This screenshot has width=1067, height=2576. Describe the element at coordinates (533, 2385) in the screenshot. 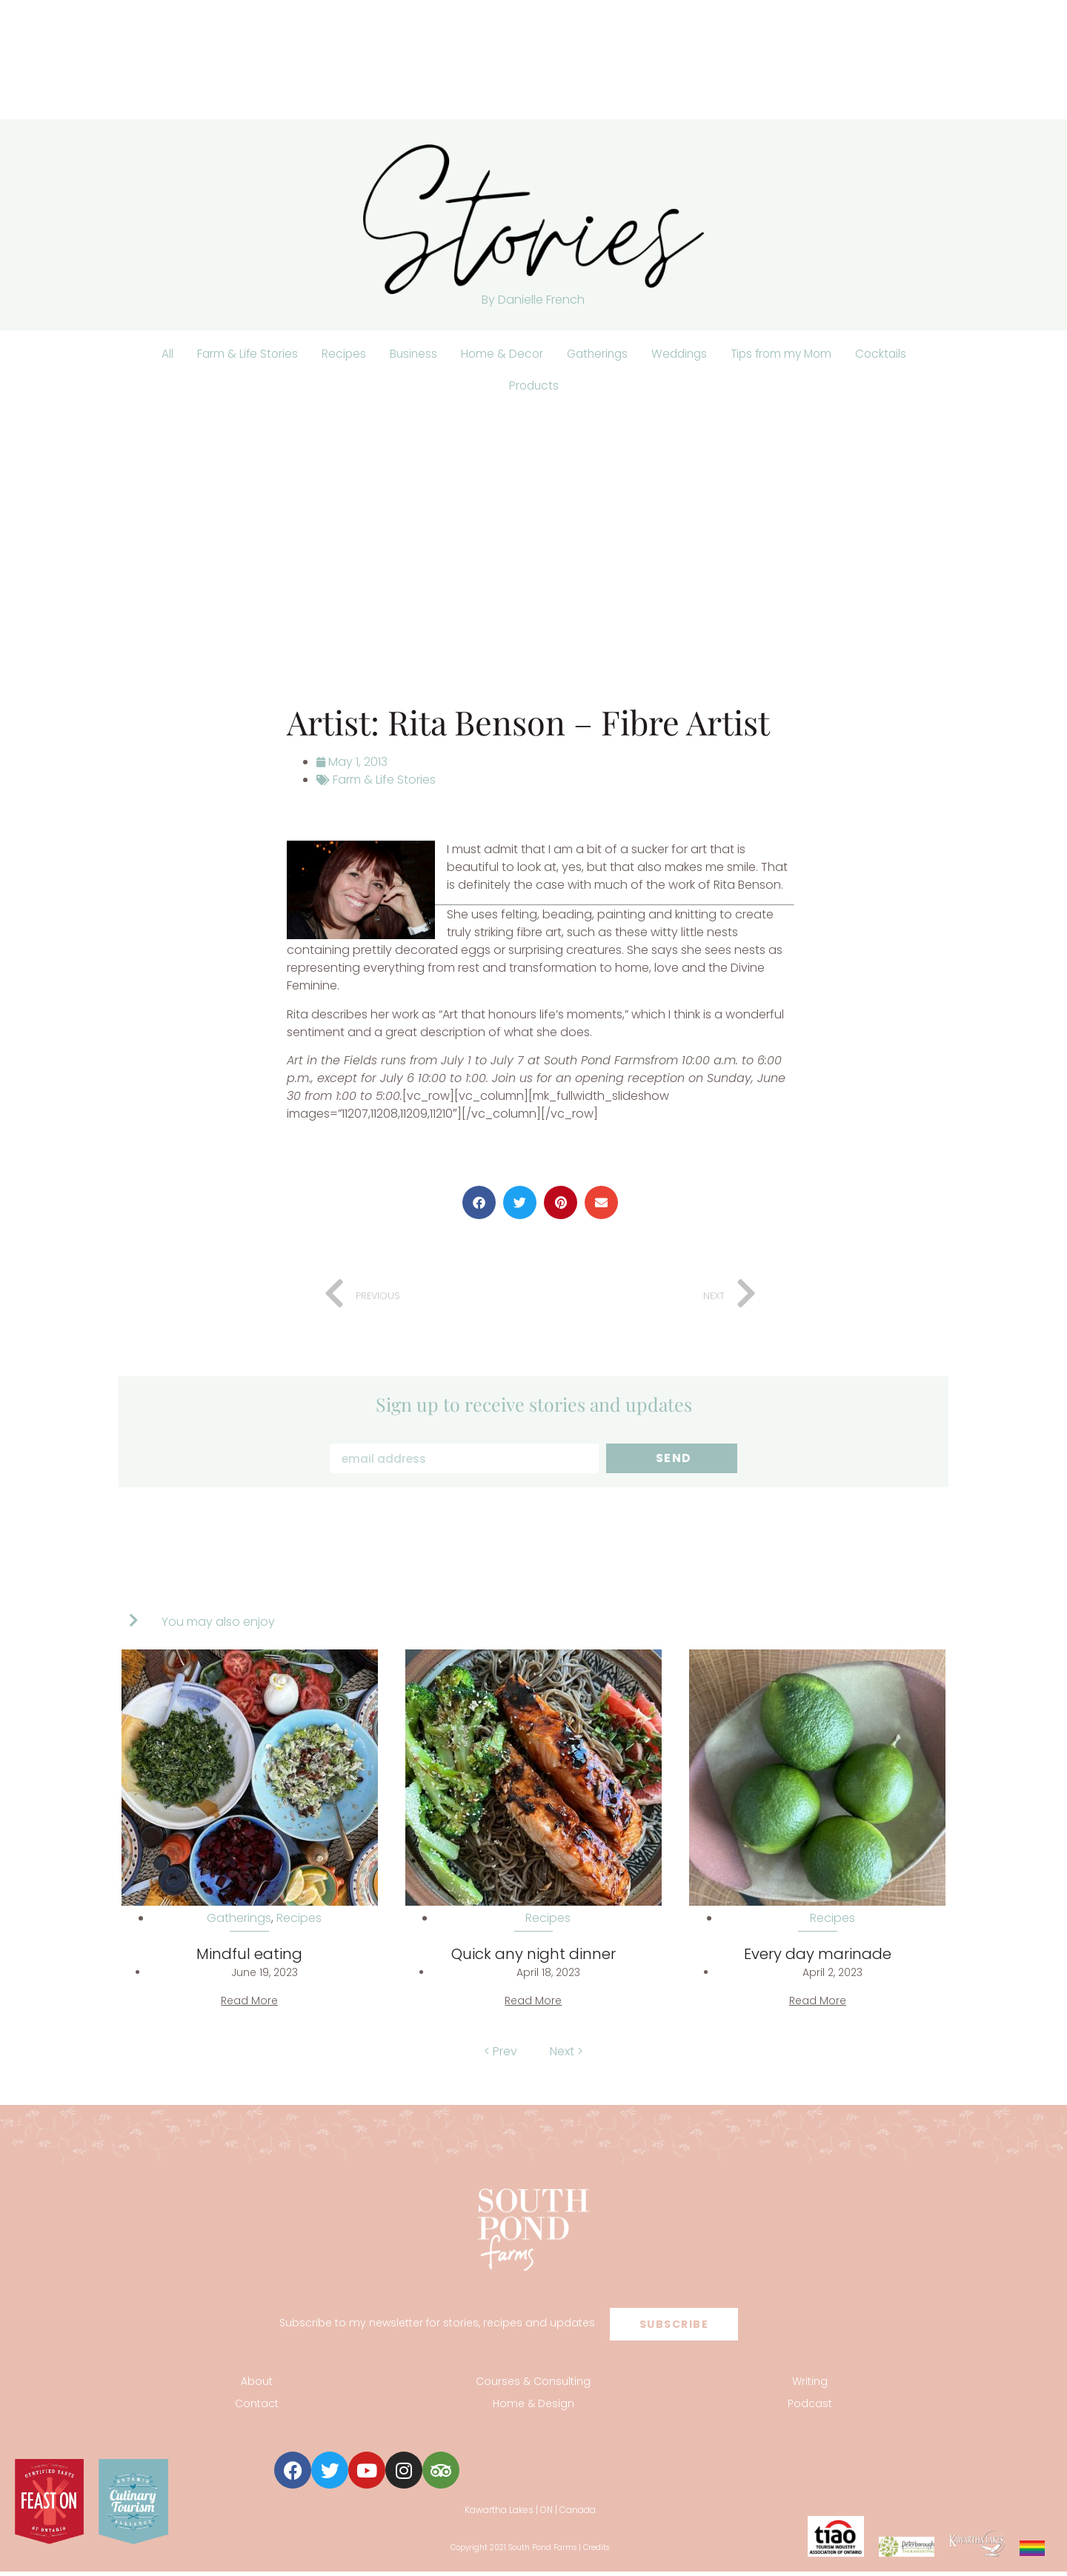

I see `Courses & Consulting` at that location.